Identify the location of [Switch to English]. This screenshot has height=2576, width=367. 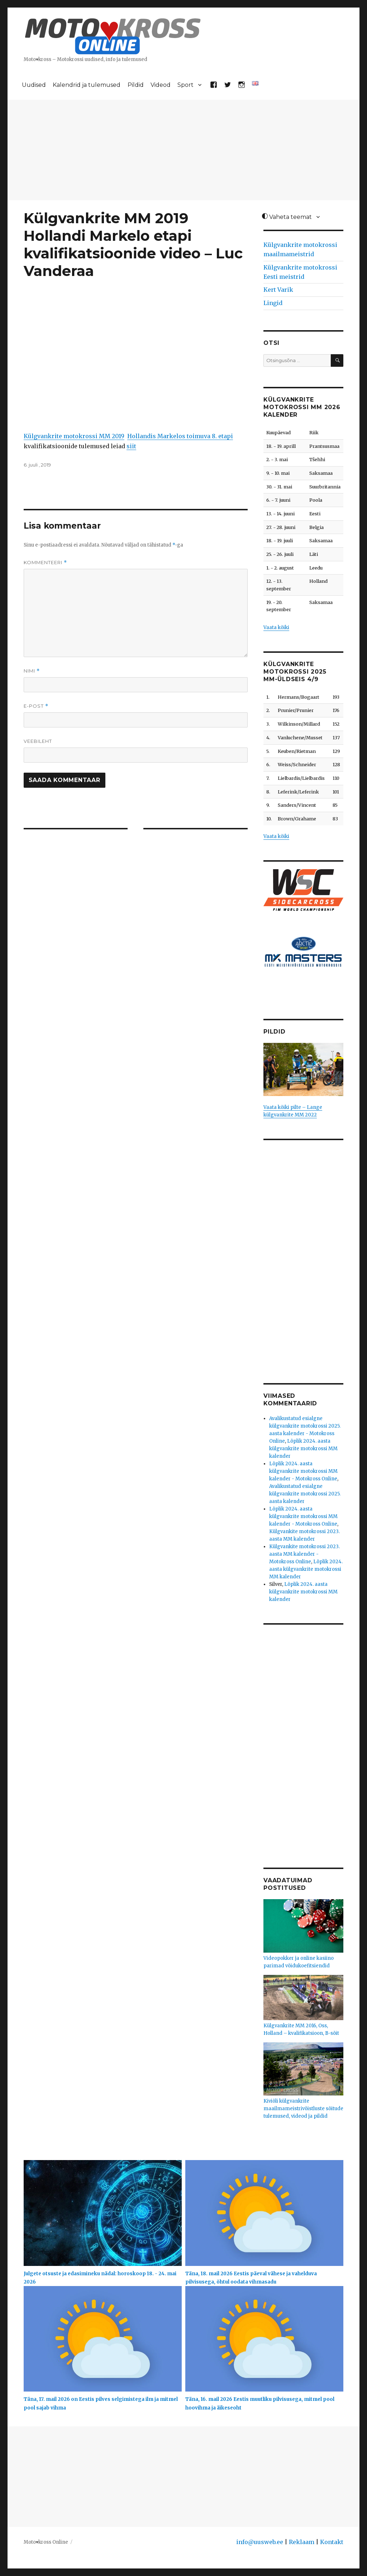
(255, 83).